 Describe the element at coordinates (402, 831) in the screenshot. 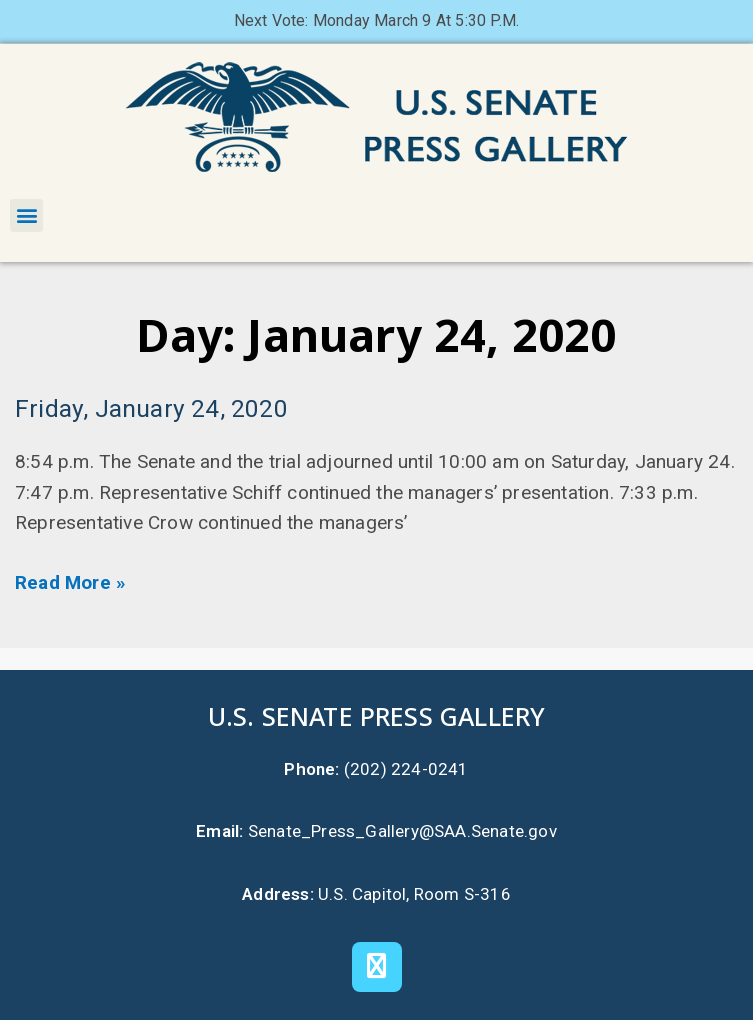

I see `Senate_Press_Gallery@SAA.Senate.gov` at that location.